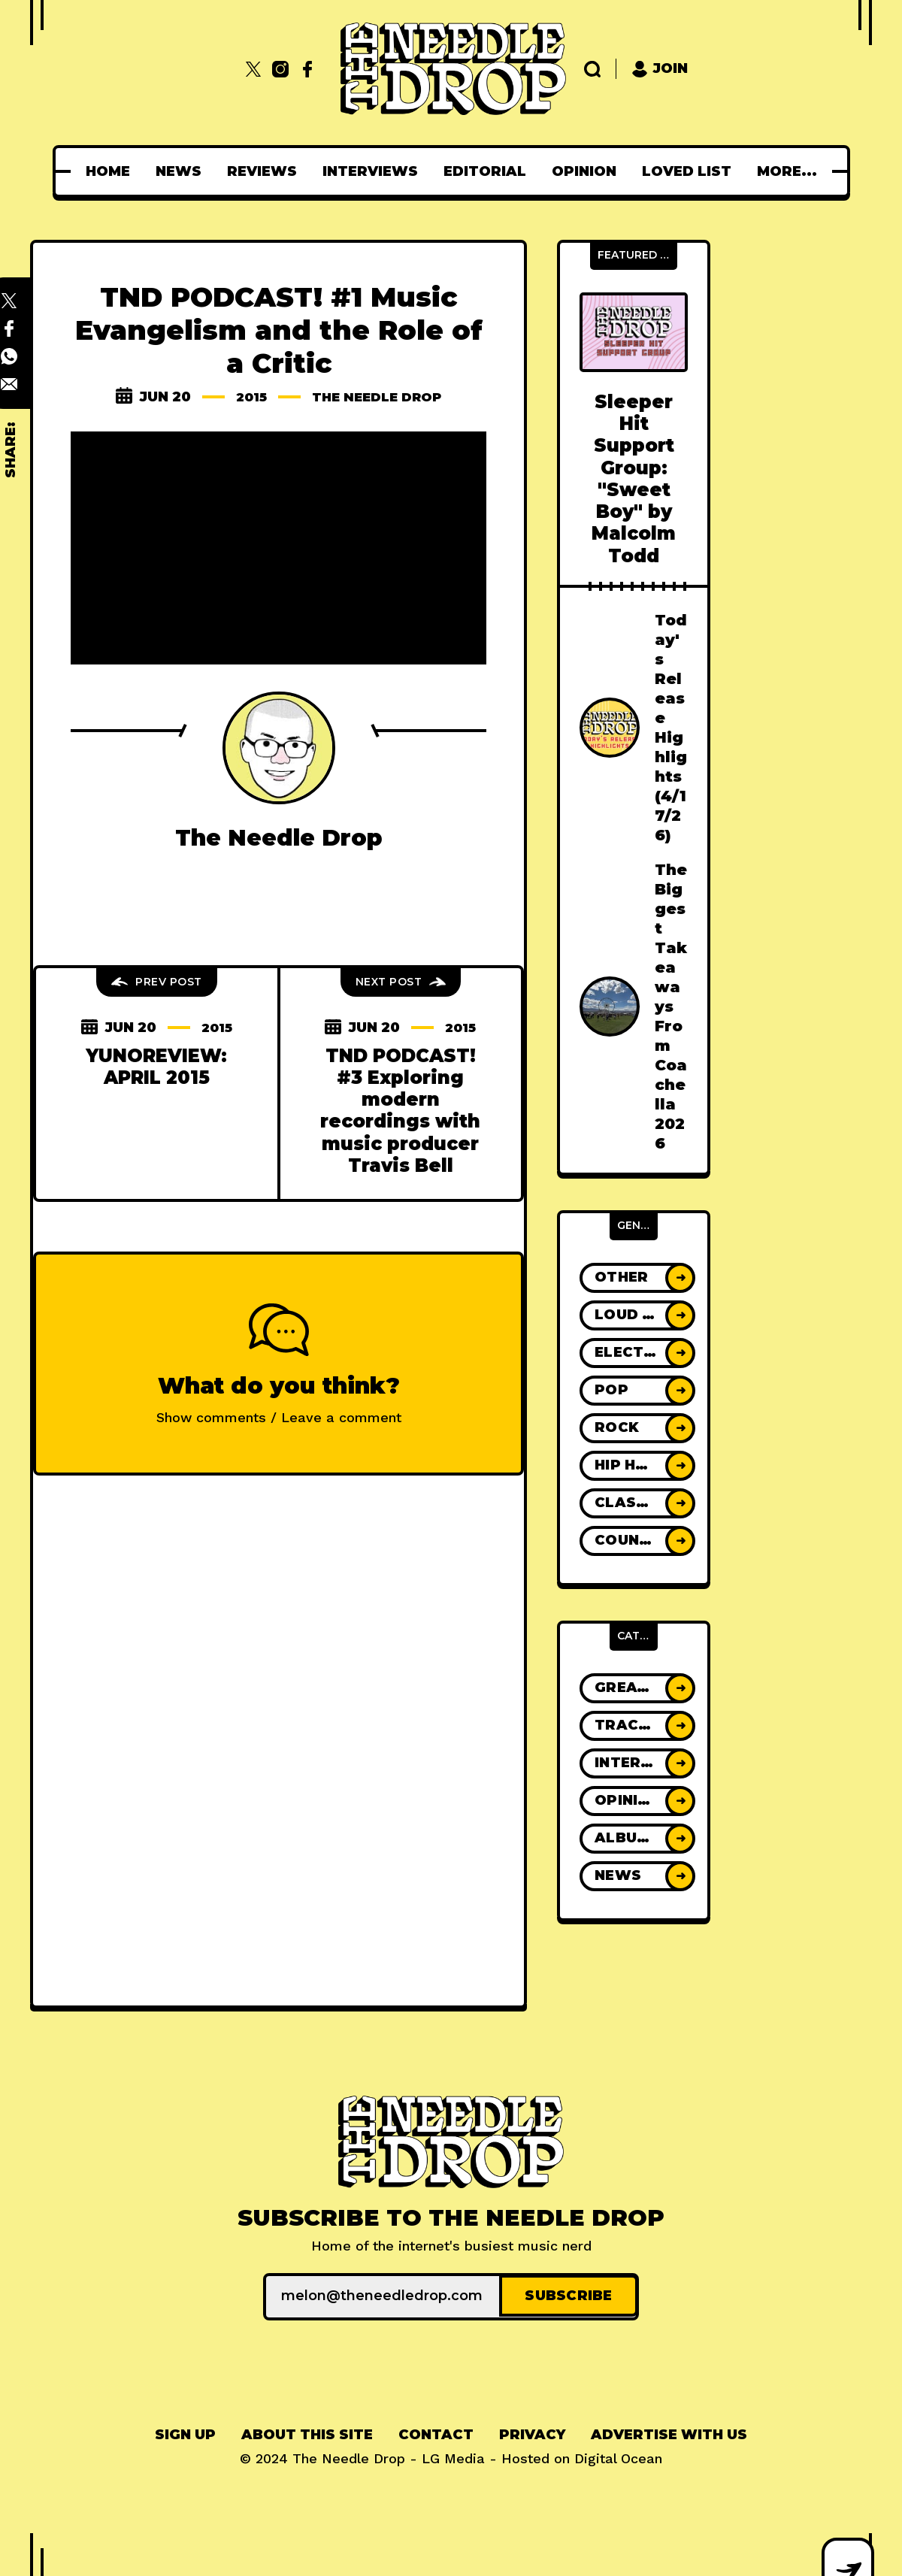  I want to click on The Biggest Takeaways From Coachella 2026, so click(671, 1006).